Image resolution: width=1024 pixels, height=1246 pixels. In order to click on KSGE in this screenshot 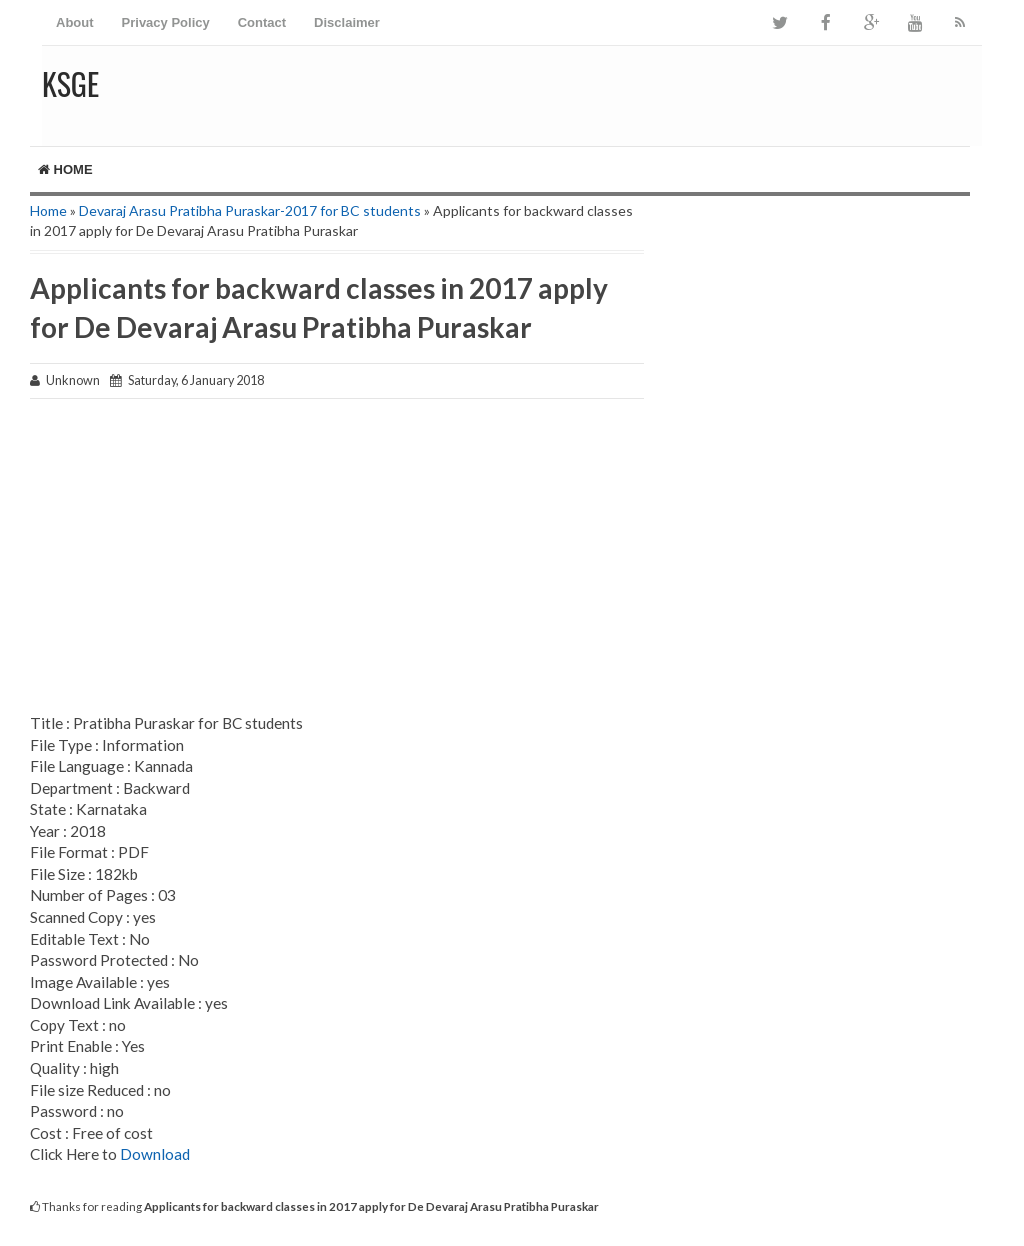, I will do `click(70, 83)`.